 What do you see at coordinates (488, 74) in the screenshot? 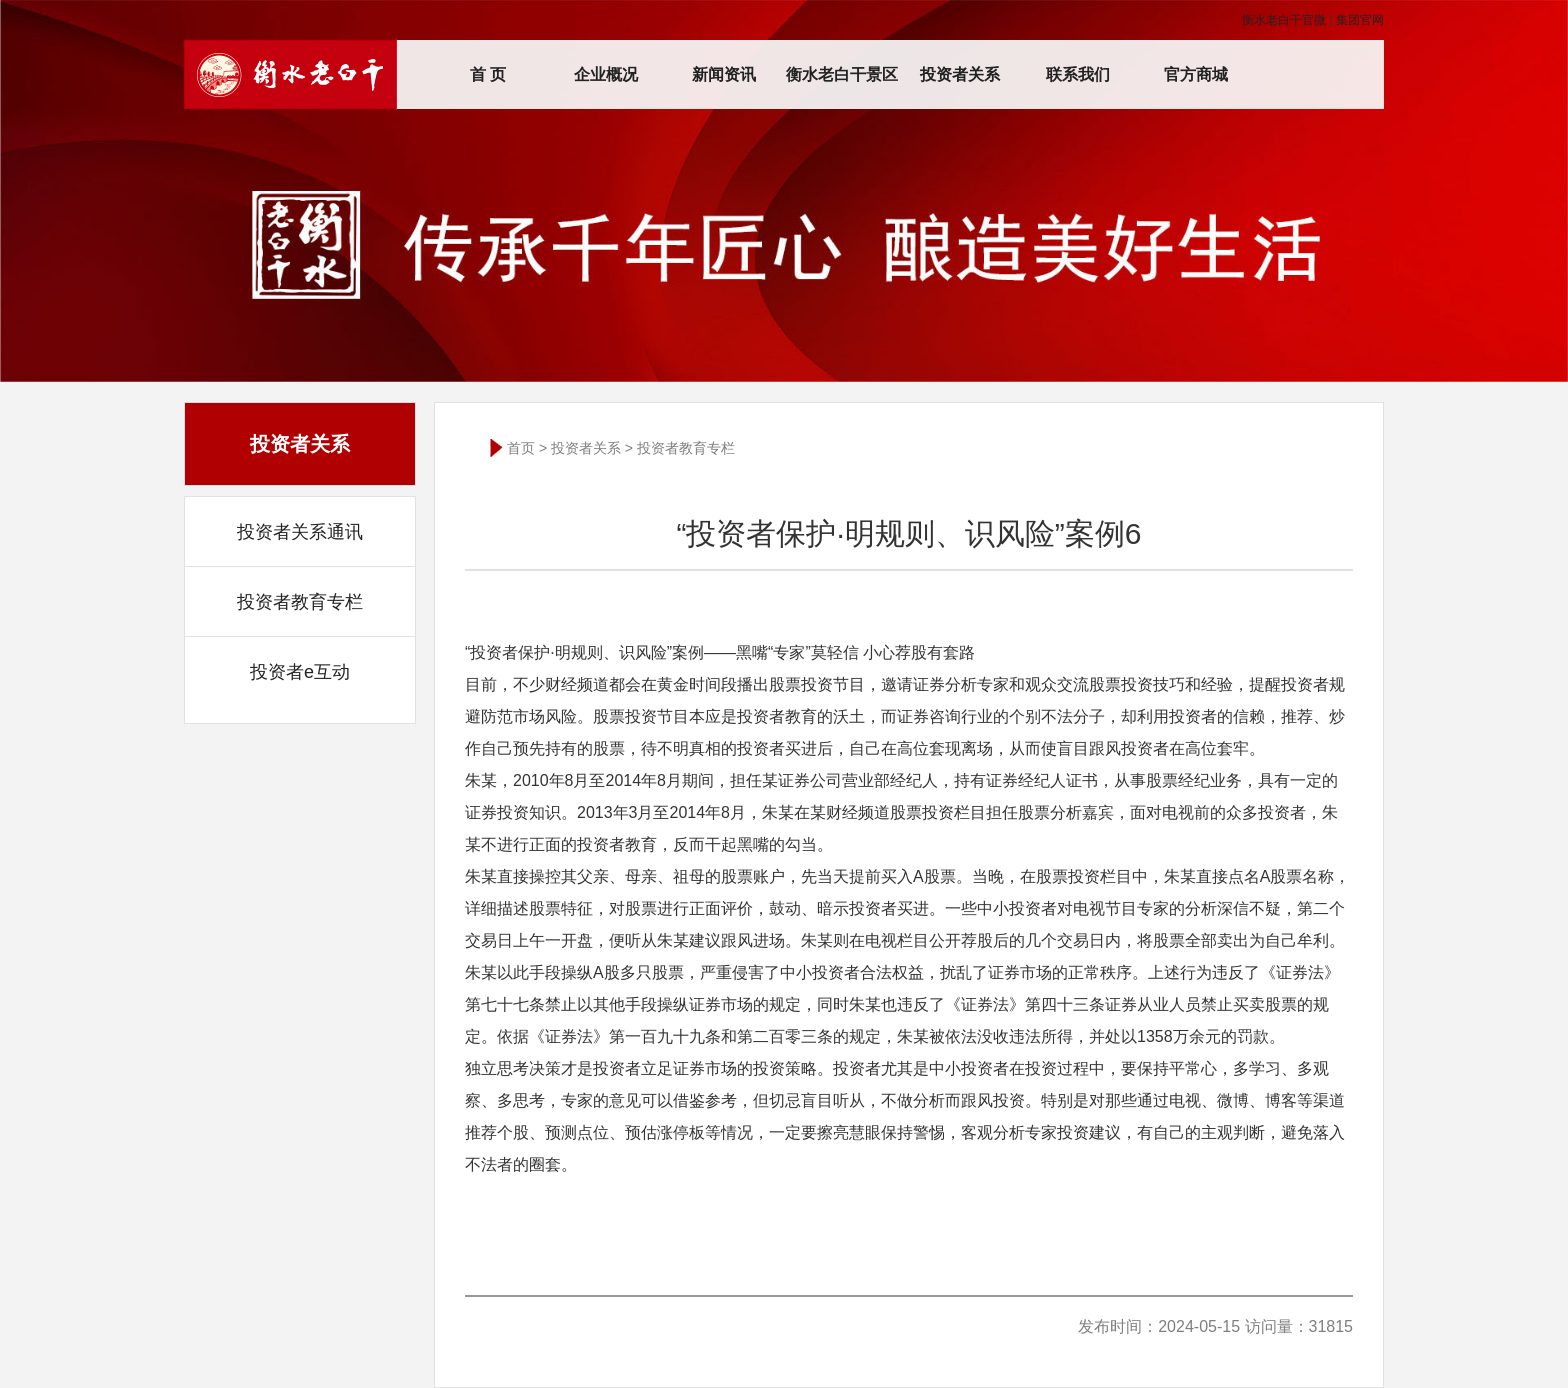
I see `首 页` at bounding box center [488, 74].